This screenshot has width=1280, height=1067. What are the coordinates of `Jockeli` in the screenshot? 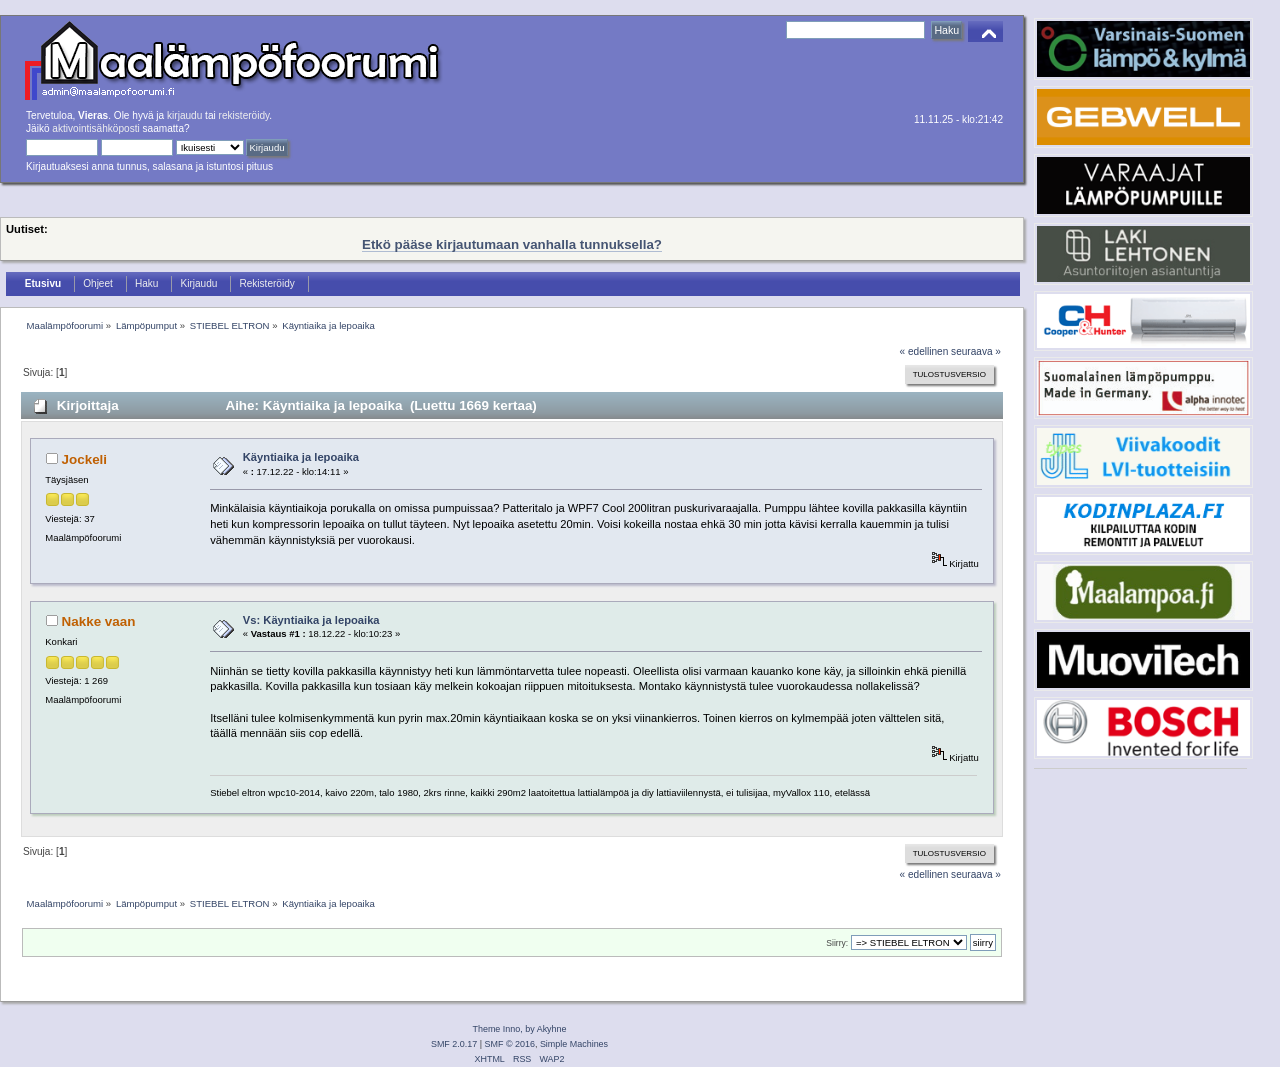 It's located at (85, 459).